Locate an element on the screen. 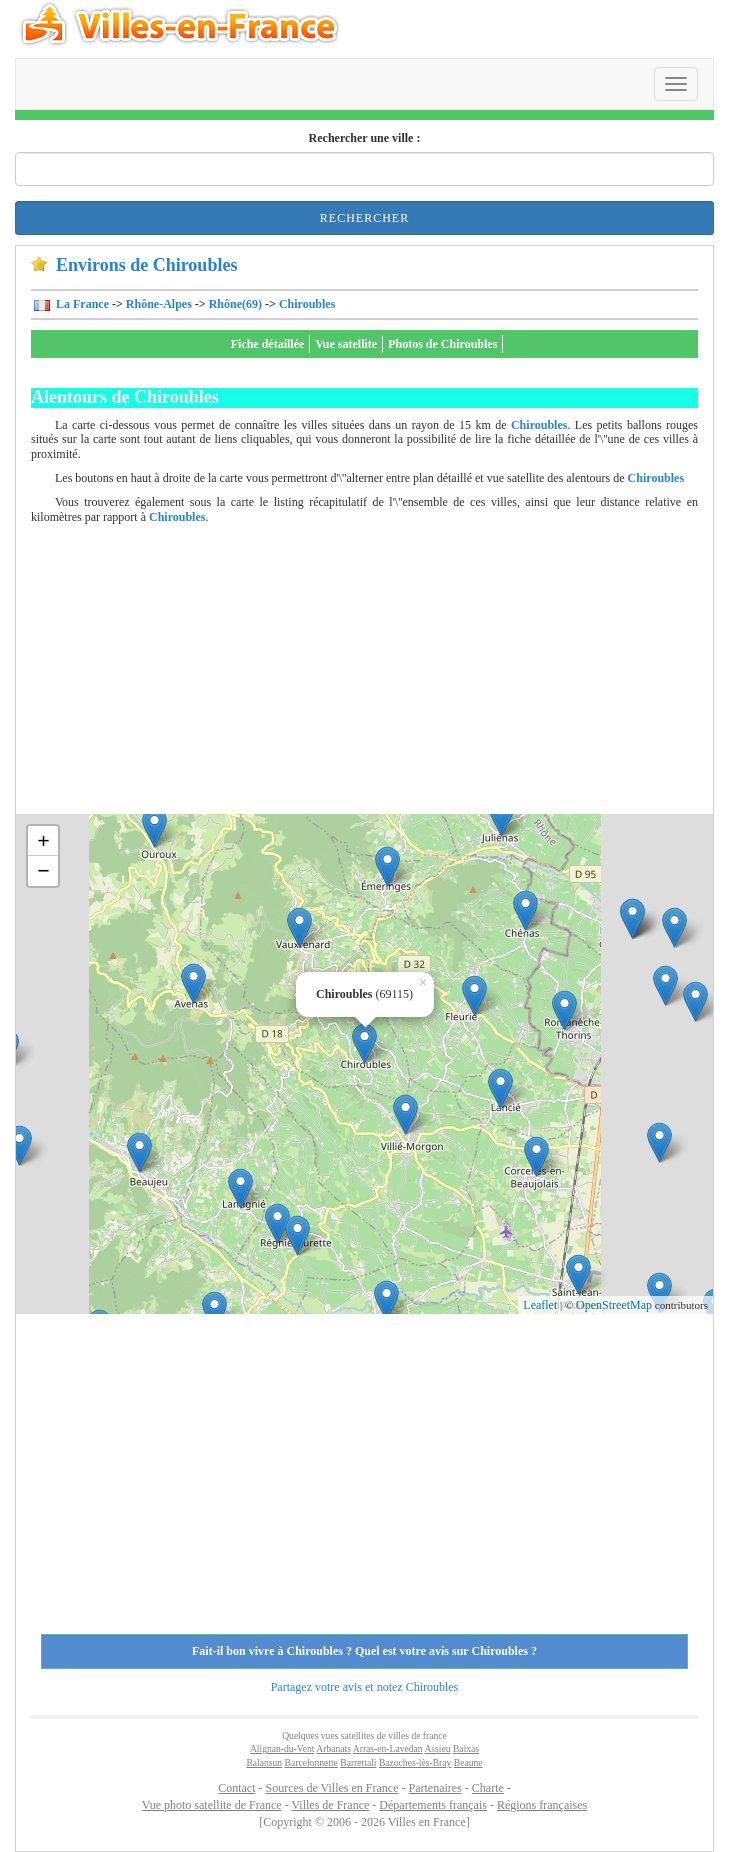 The height and width of the screenshot is (1852, 729). Beaune is located at coordinates (468, 1762).